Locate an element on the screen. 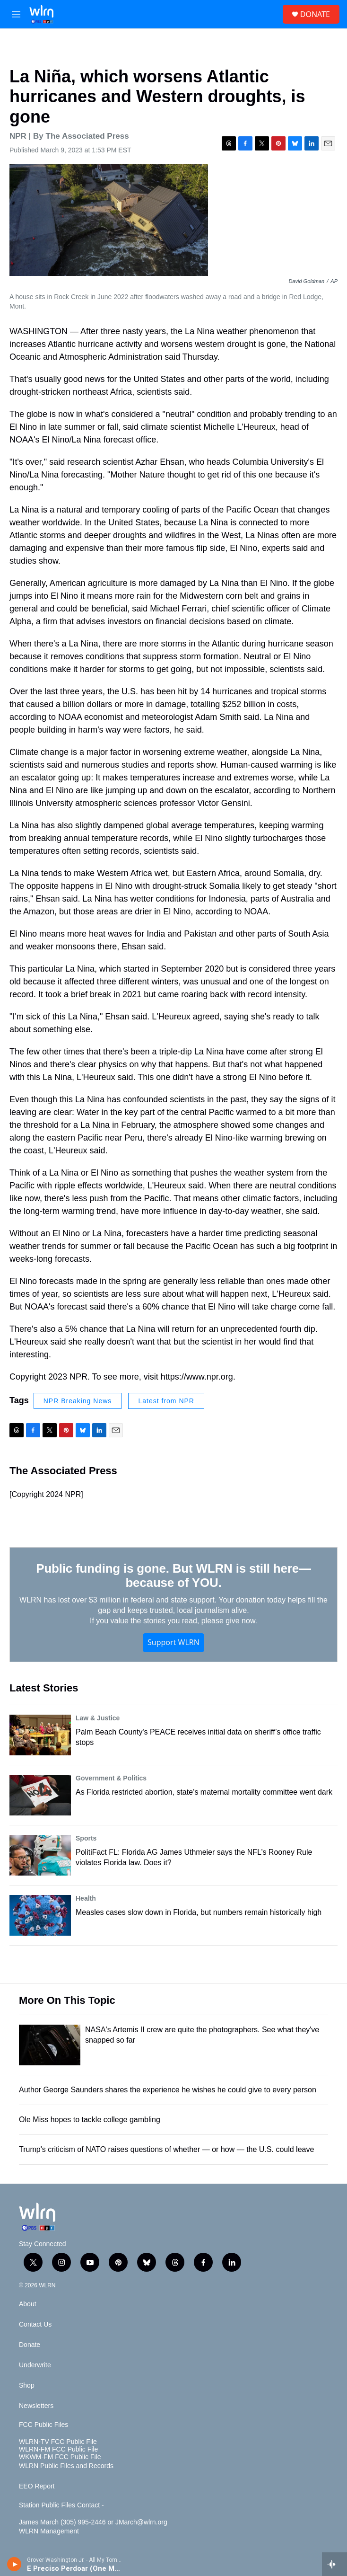  Law & Justice is located at coordinates (98, 1718).